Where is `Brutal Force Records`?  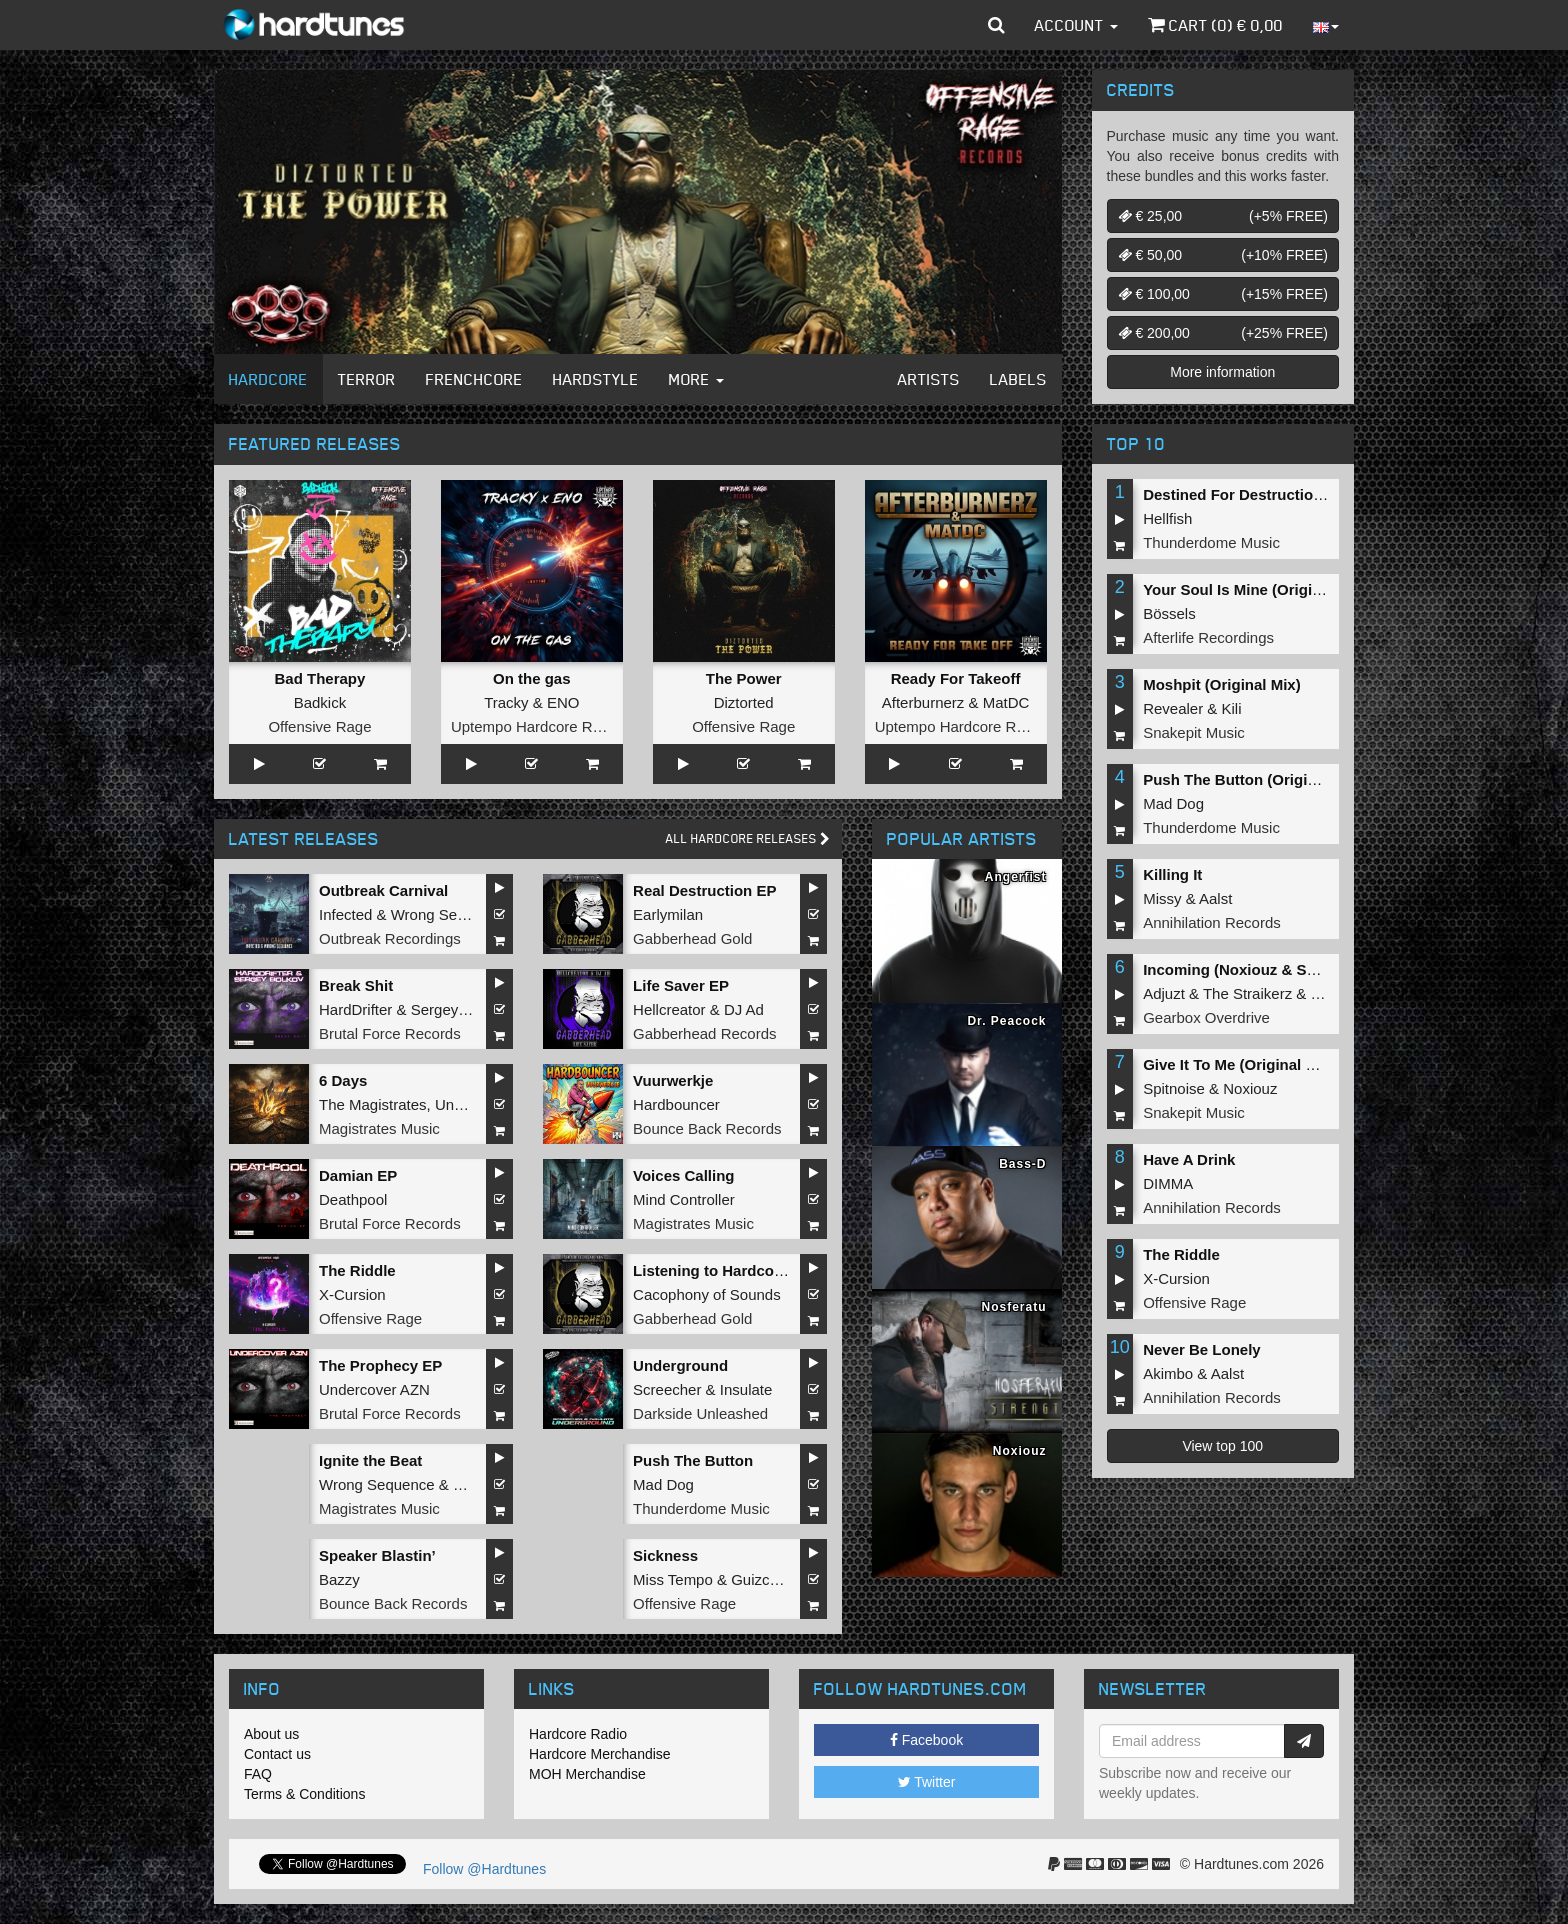 Brutal Force Records is located at coordinates (390, 1033).